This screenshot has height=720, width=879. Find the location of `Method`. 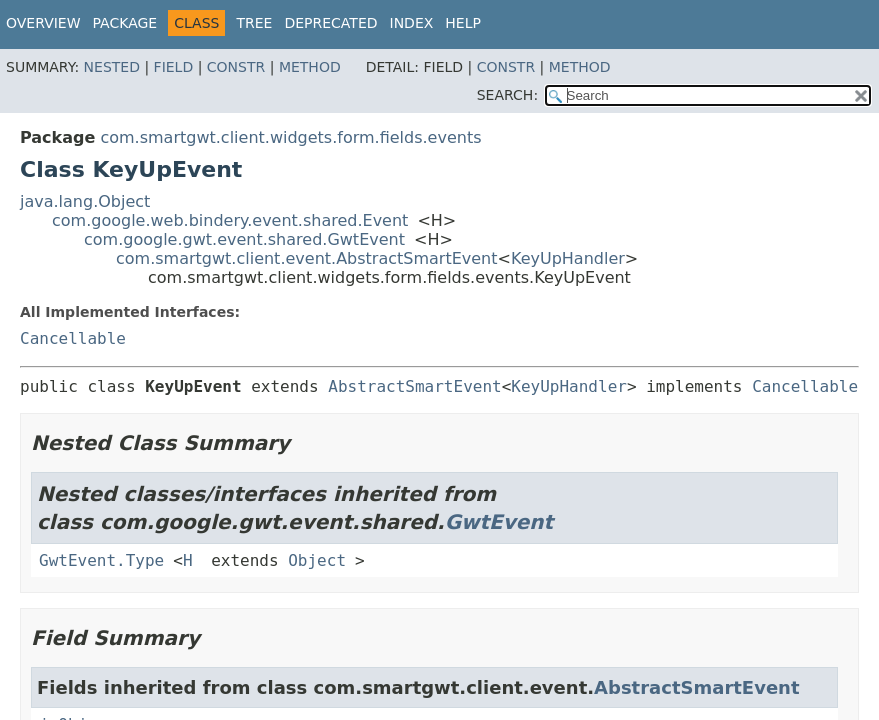

Method is located at coordinates (310, 67).